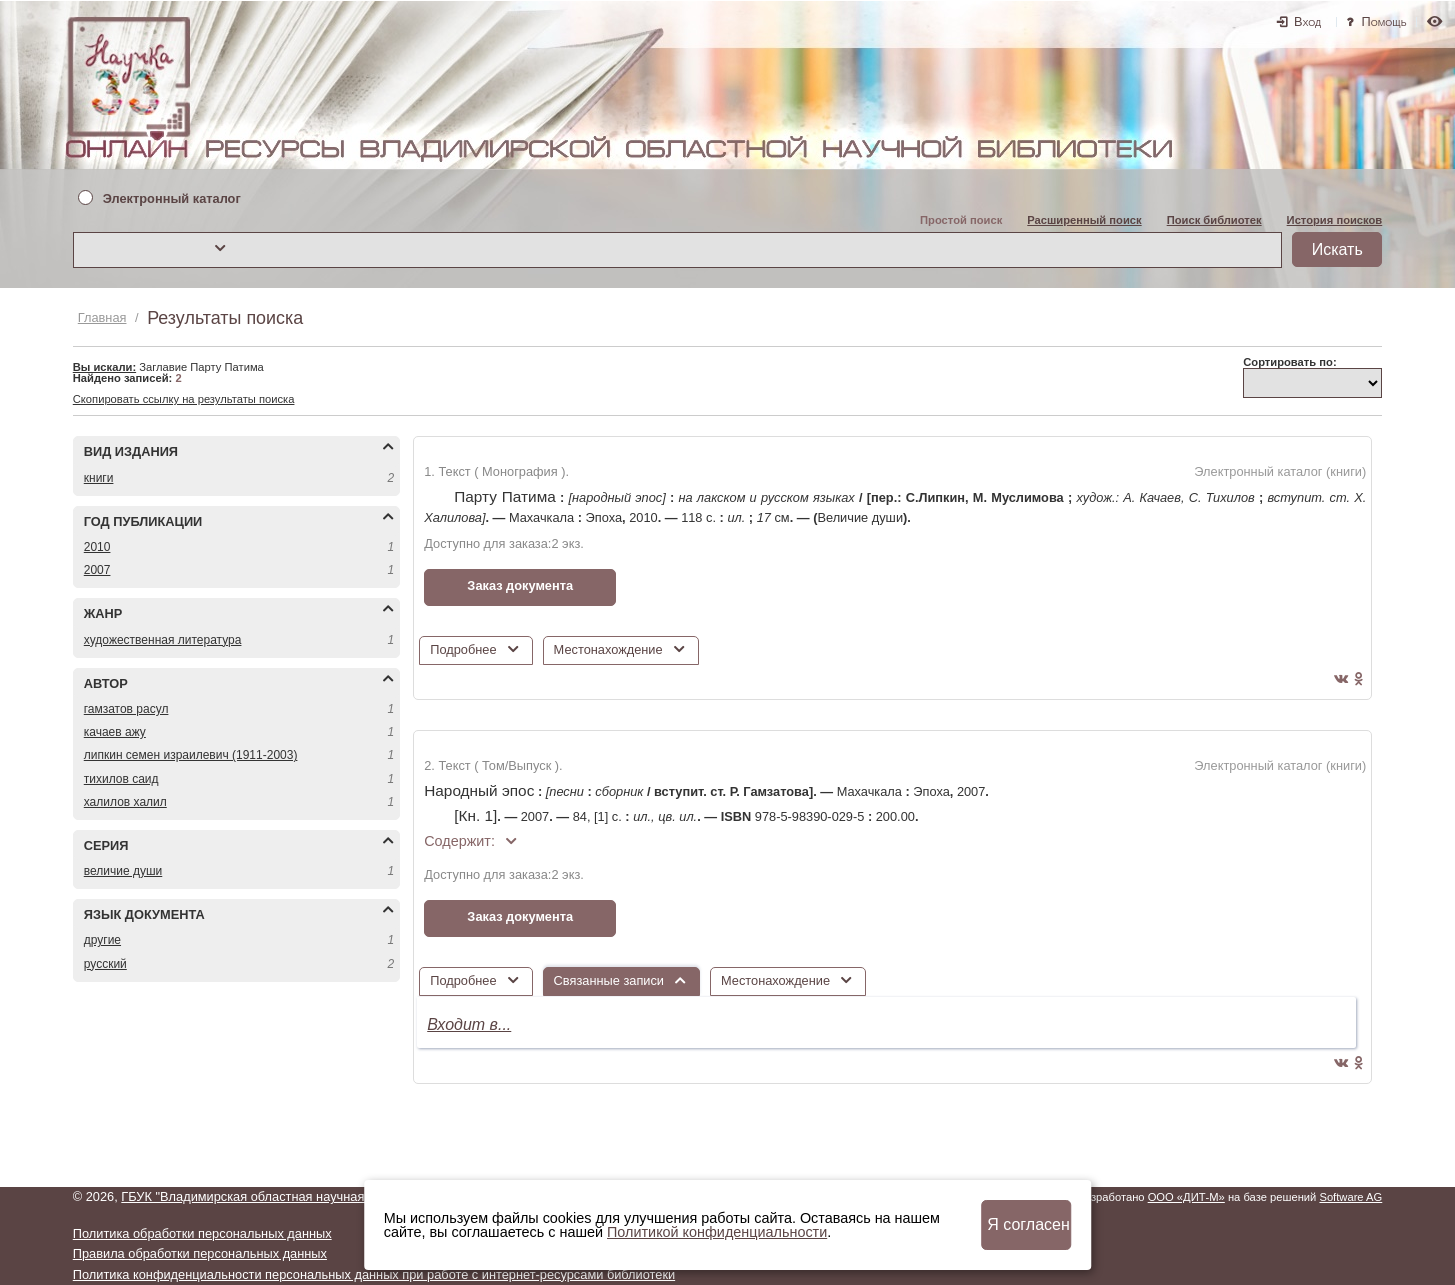  What do you see at coordinates (717, 1232) in the screenshot?
I see `Политикой конфиденциальности` at bounding box center [717, 1232].